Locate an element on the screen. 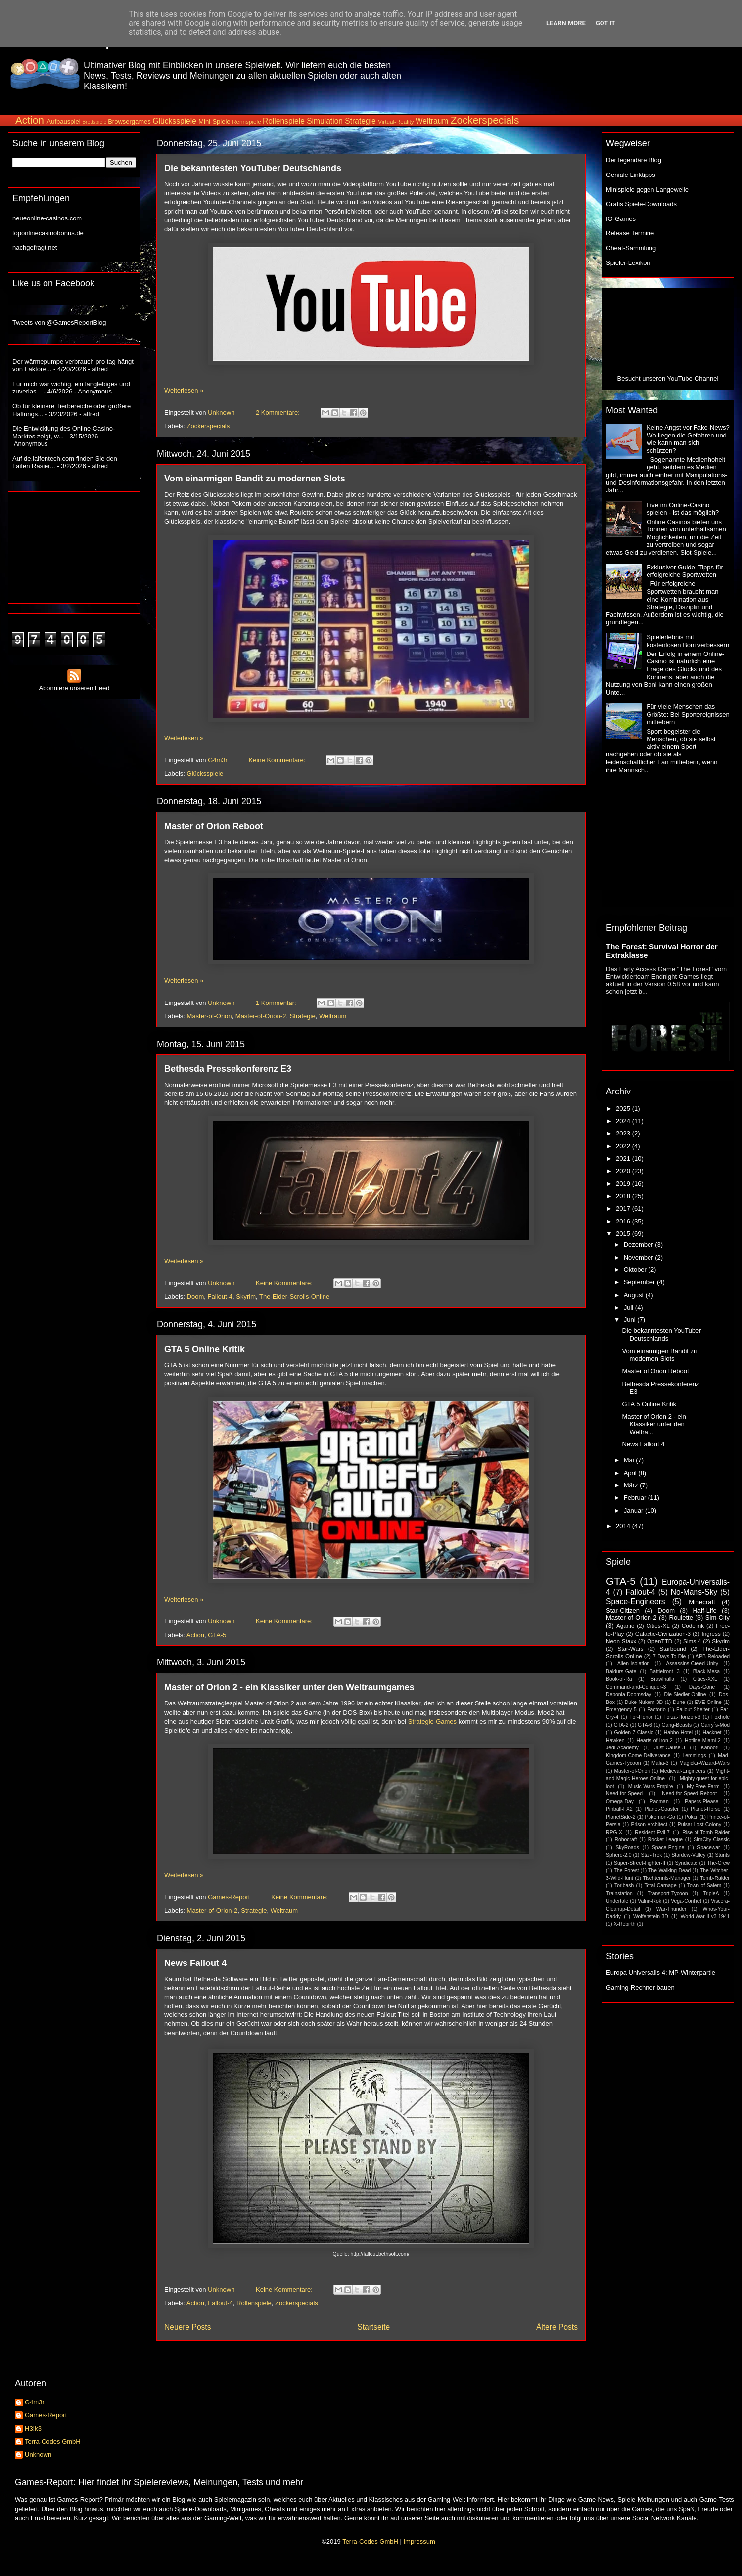  Tweets von @GamesReportBlog is located at coordinates (59, 322).